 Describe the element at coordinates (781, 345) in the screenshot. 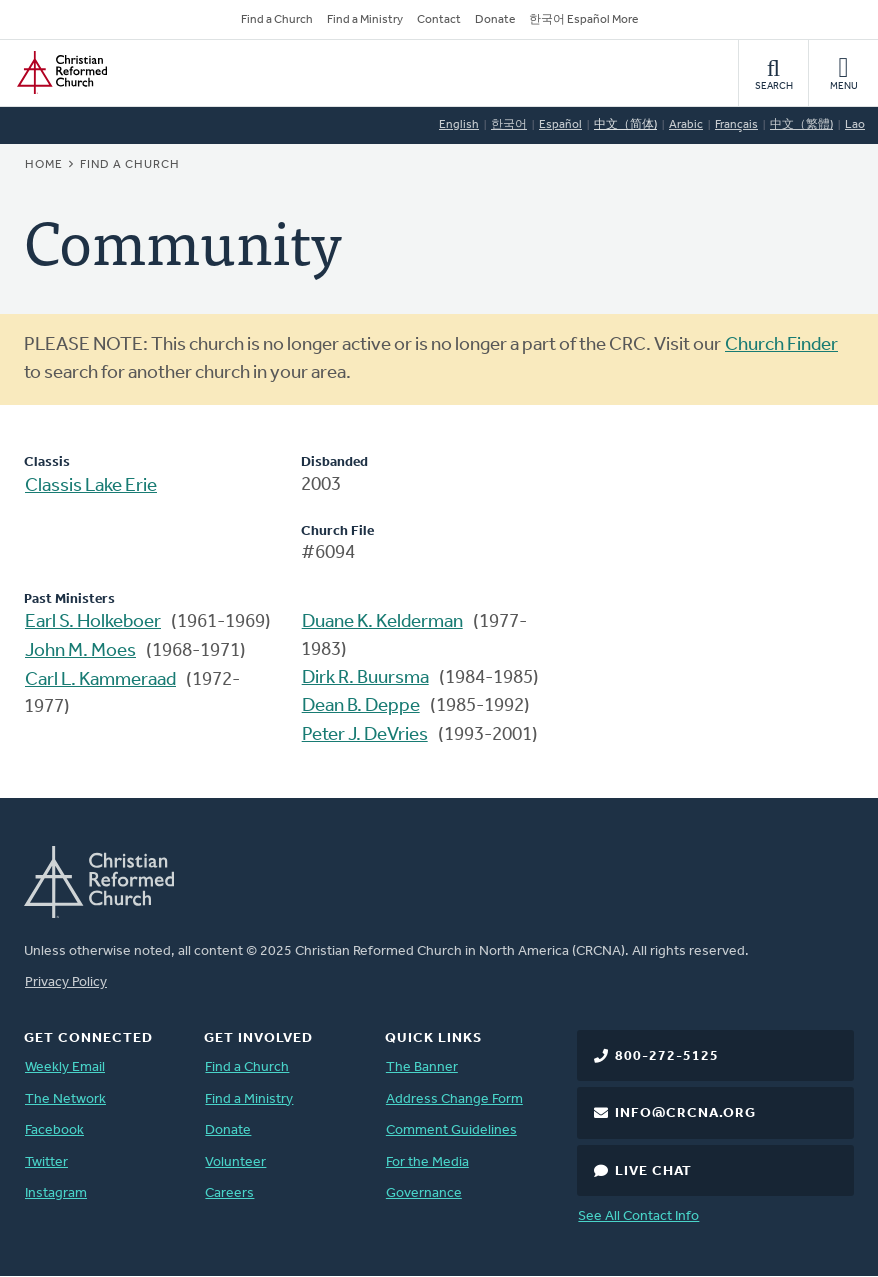

I see `Church Finder` at that location.